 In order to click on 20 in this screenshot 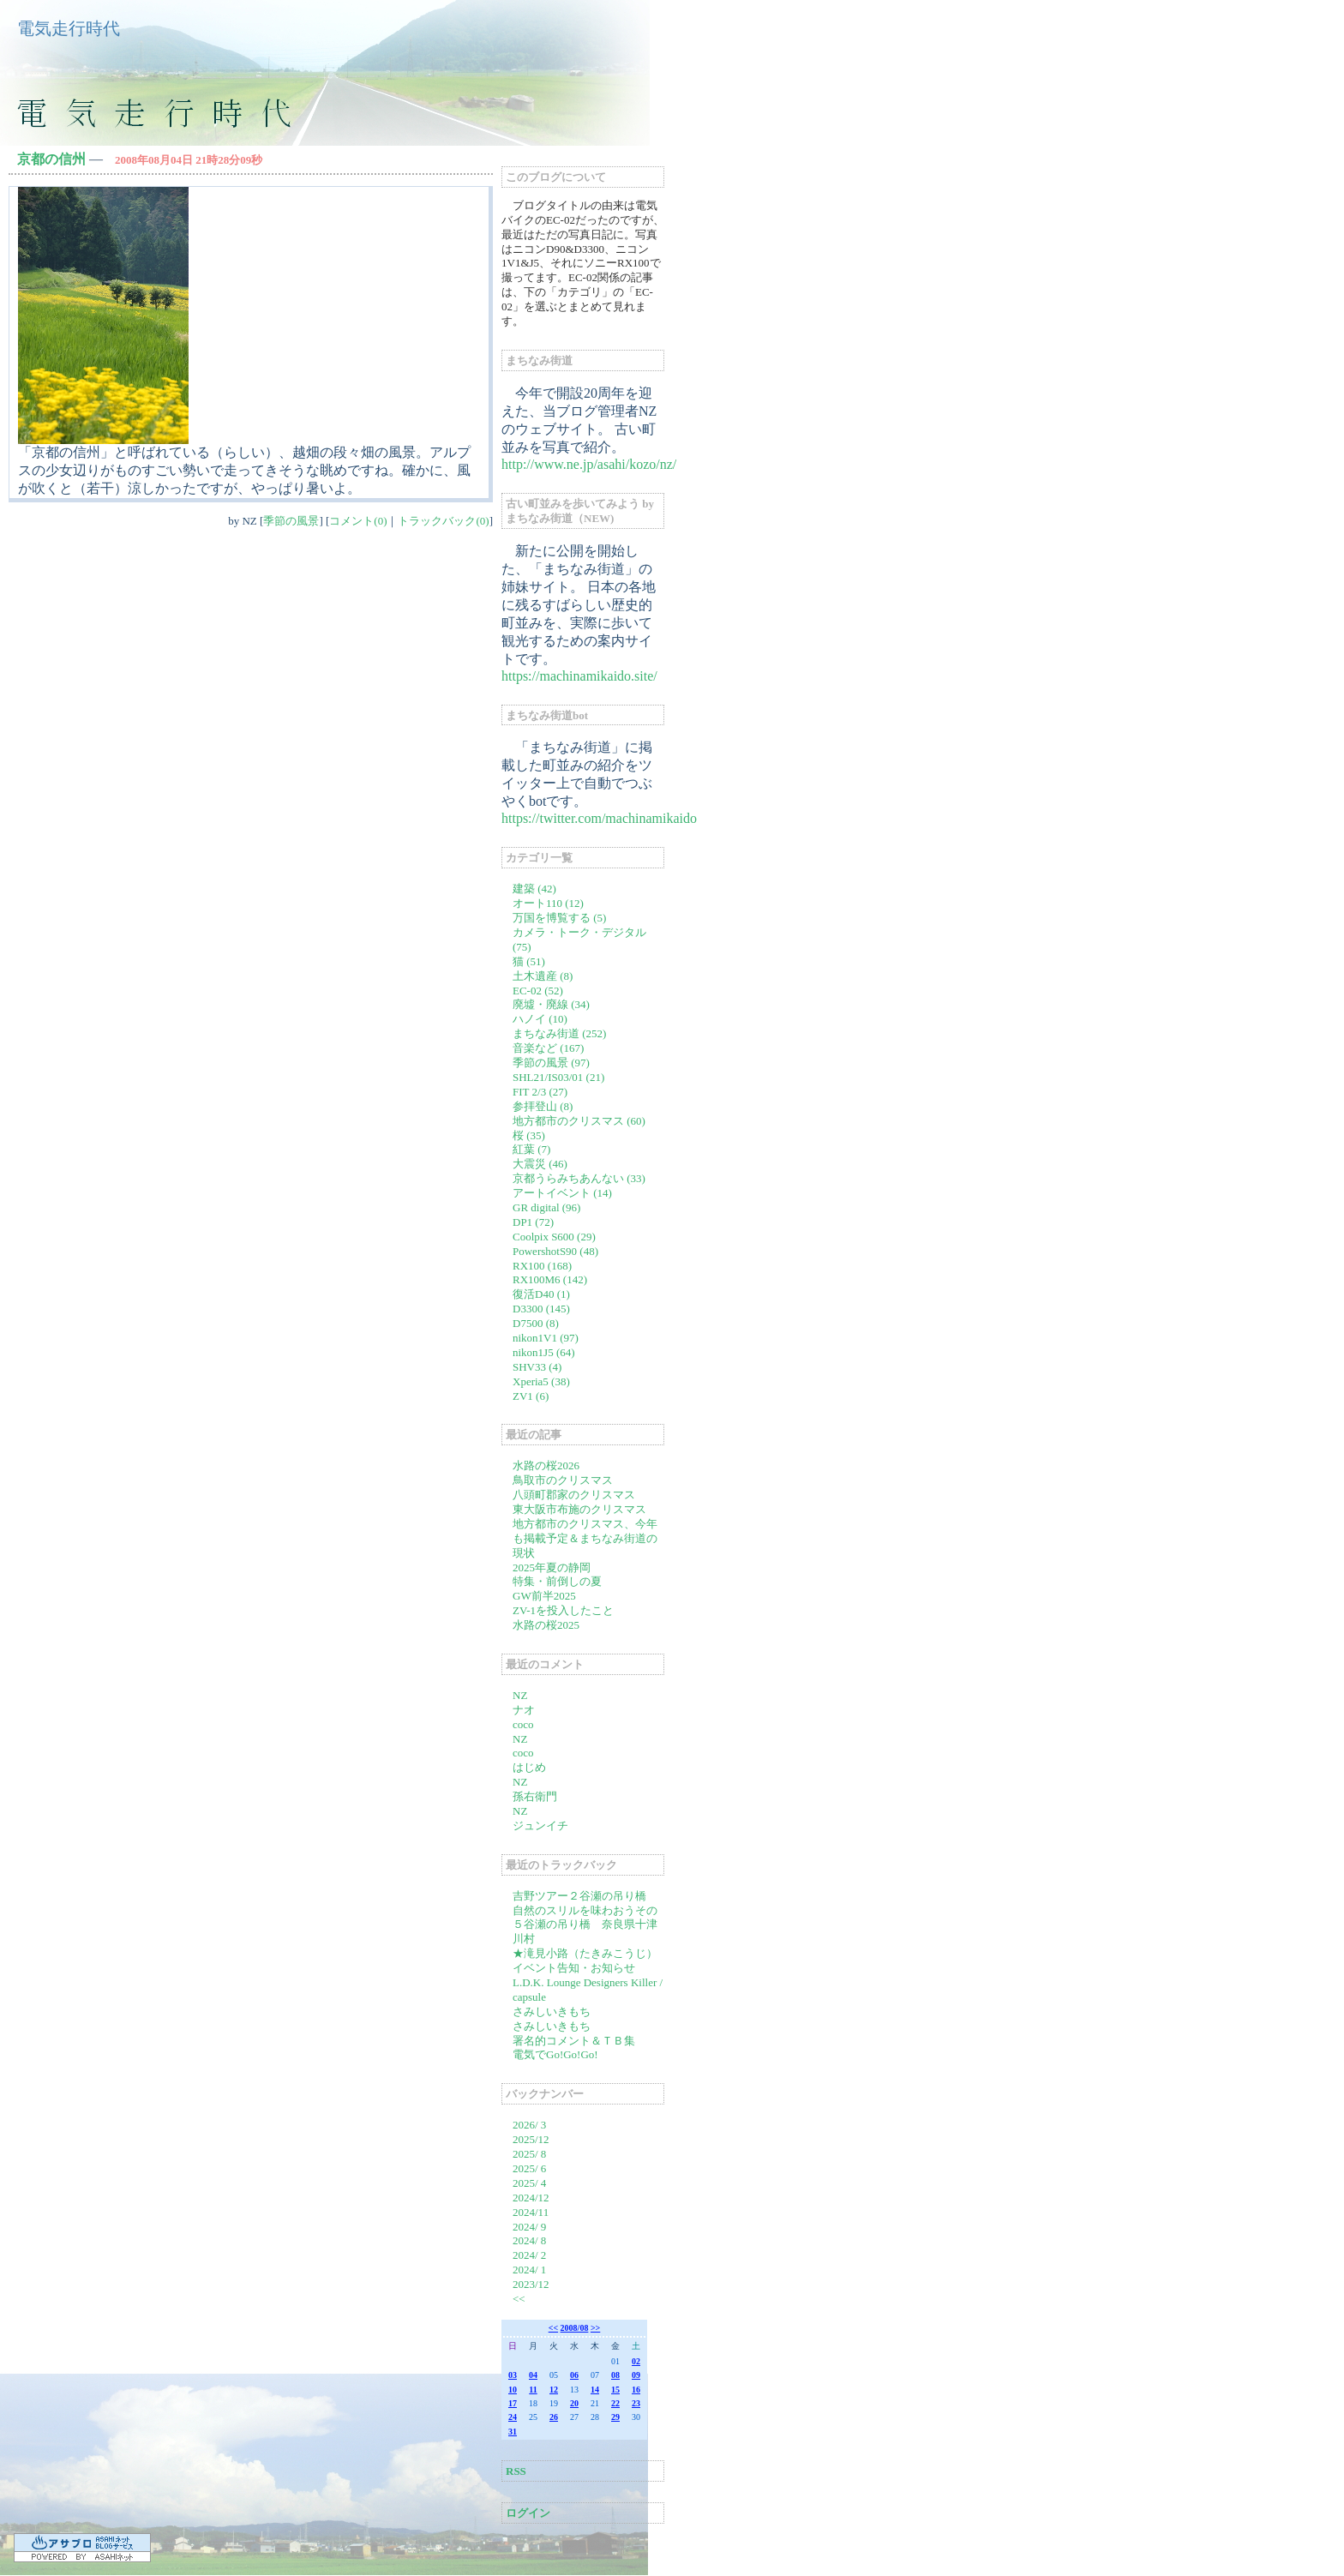, I will do `click(574, 2403)`.